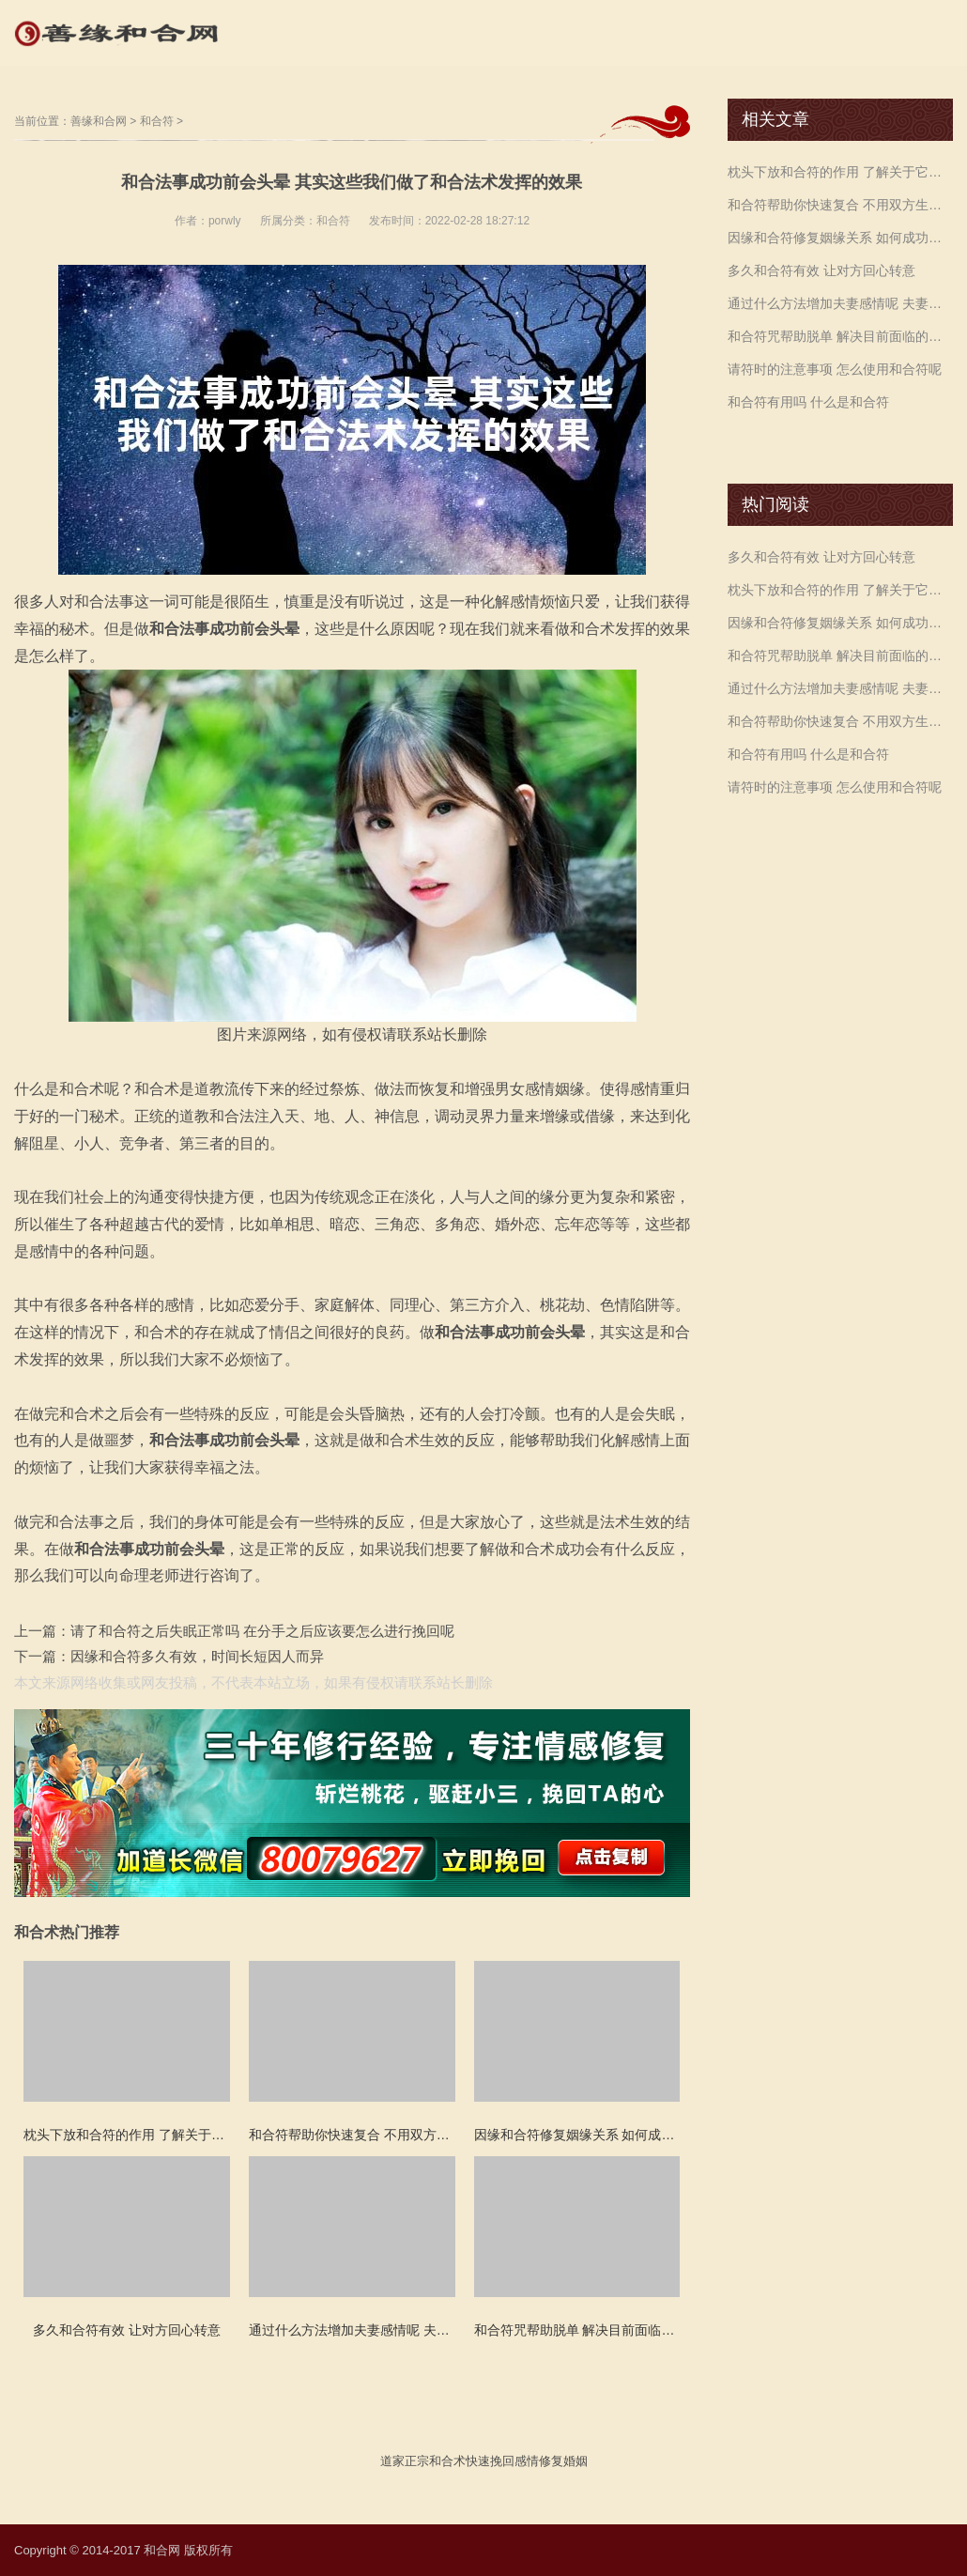 The height and width of the screenshot is (2576, 967). What do you see at coordinates (157, 121) in the screenshot?
I see `和合符` at bounding box center [157, 121].